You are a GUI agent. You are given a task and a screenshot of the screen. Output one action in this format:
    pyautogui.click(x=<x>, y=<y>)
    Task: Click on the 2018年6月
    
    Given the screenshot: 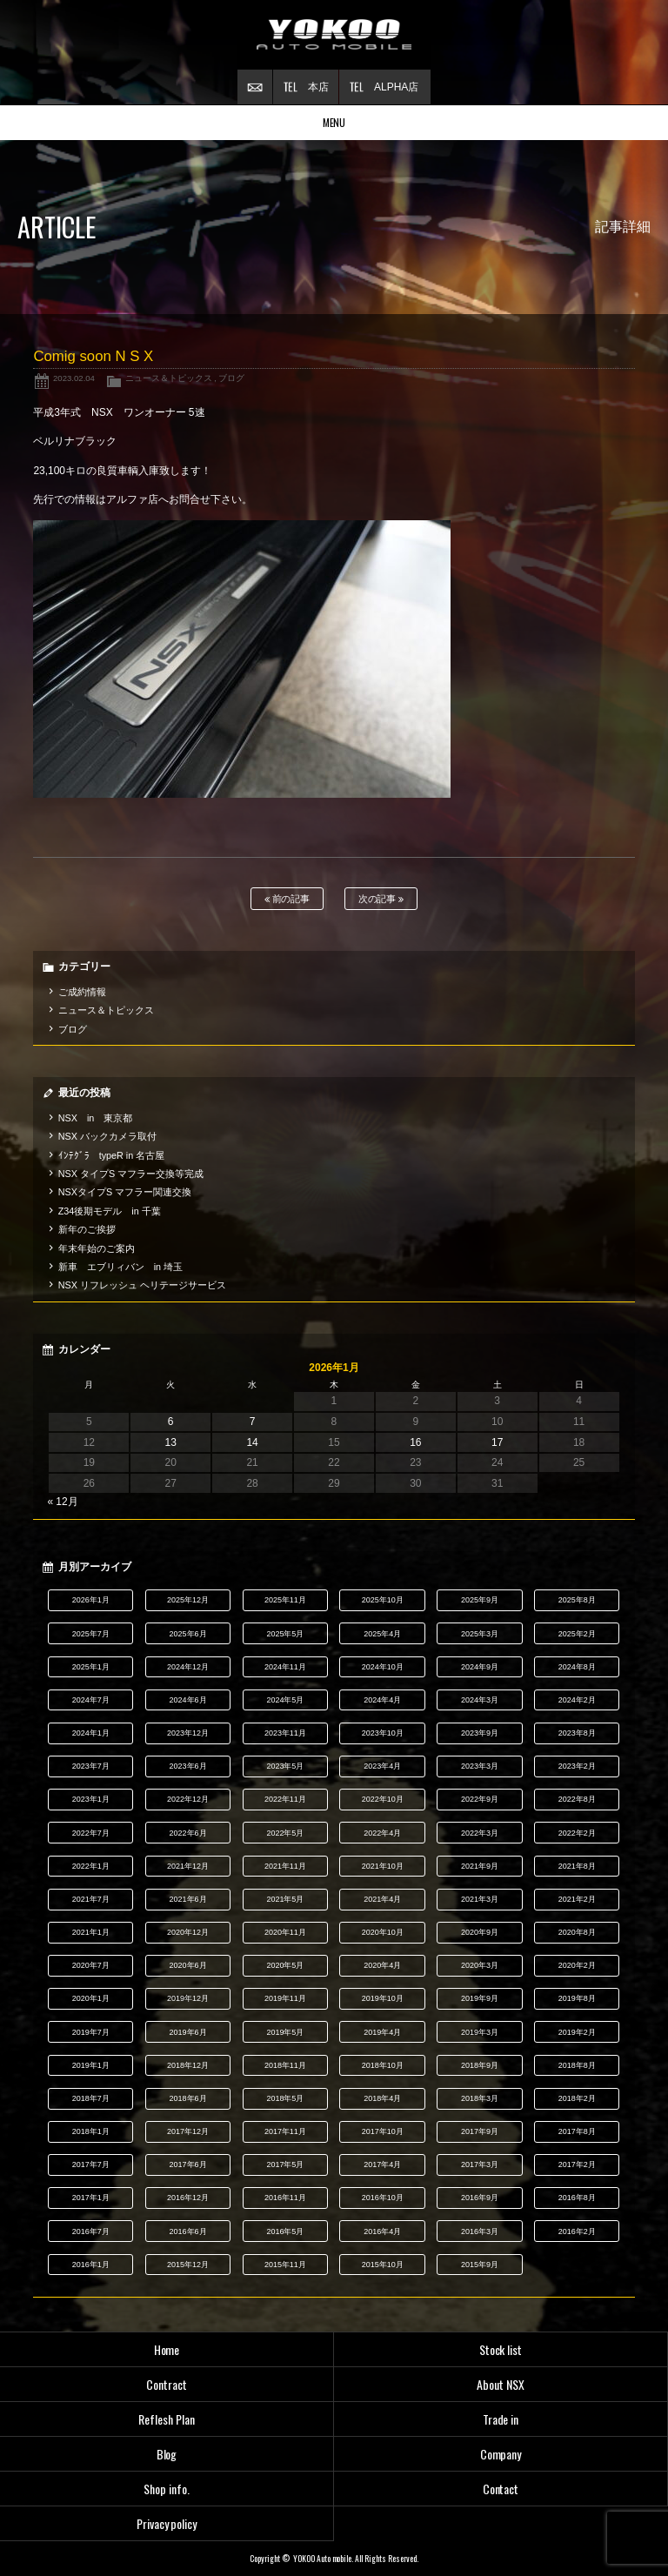 What is the action you would take?
    pyautogui.click(x=188, y=2098)
    